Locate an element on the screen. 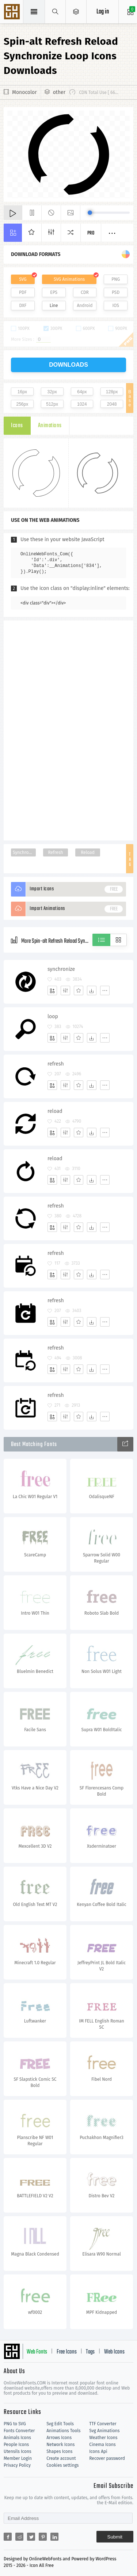 The width and height of the screenshot is (137, 2576). Svg Animations is located at coordinates (104, 2430).